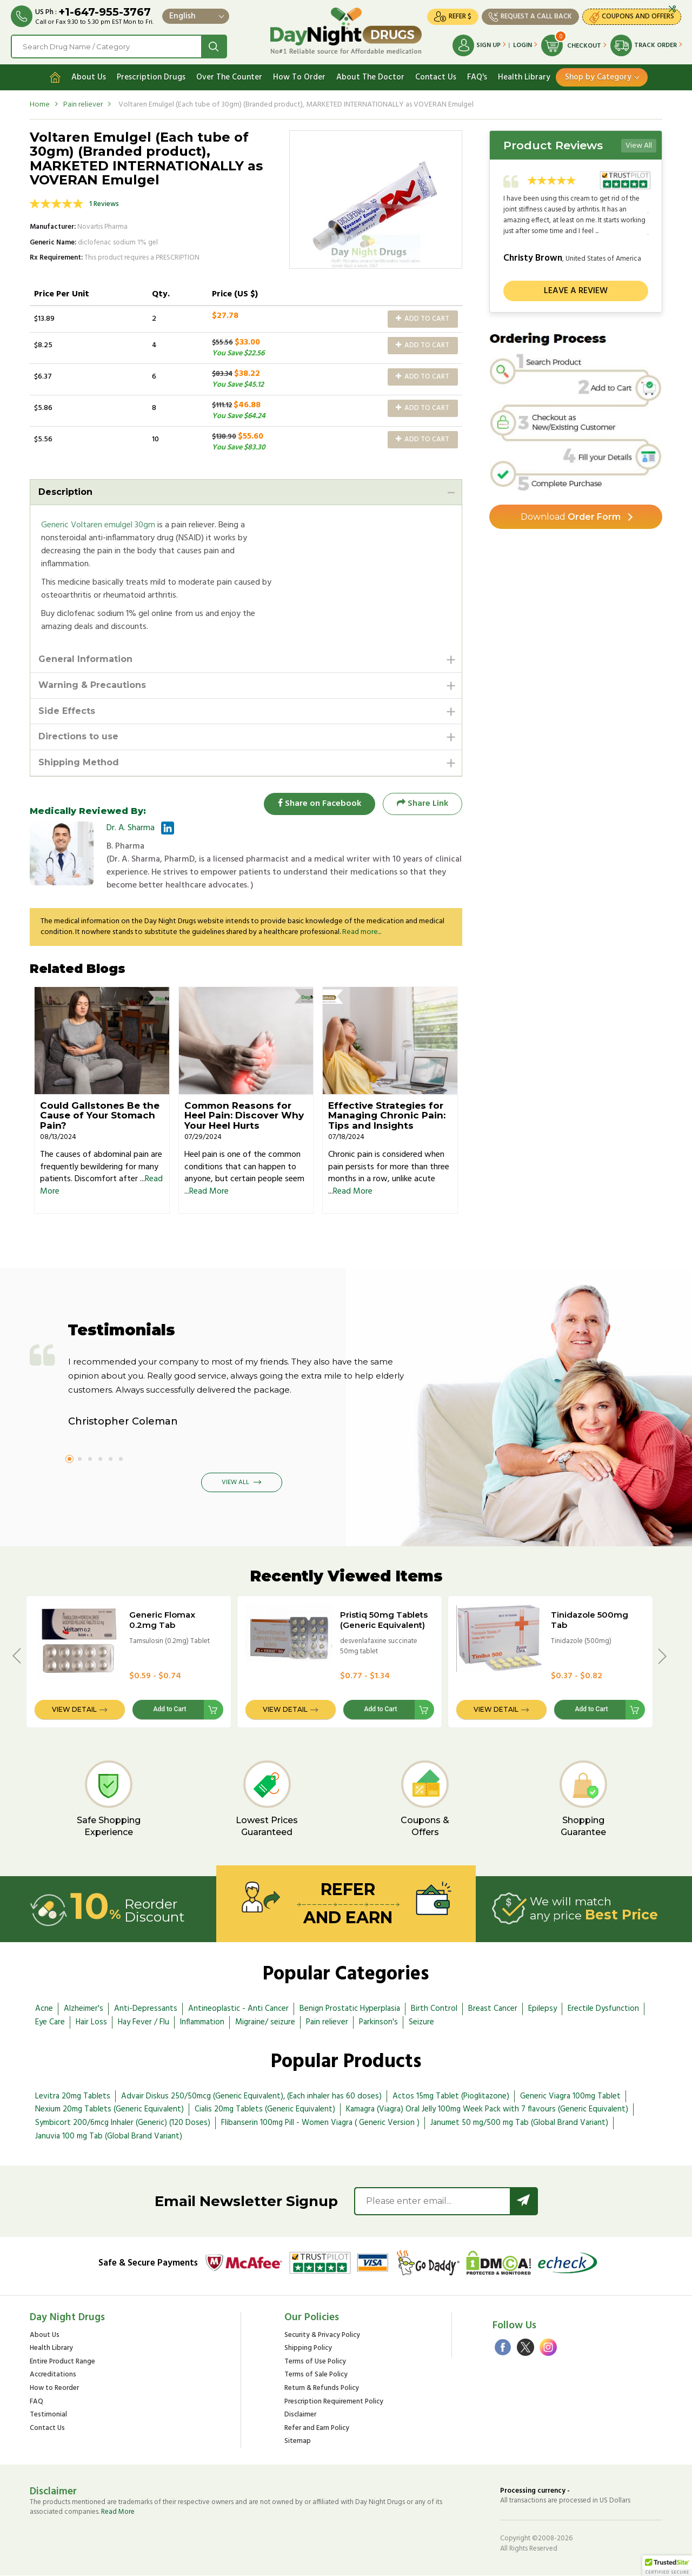 Image resolution: width=692 pixels, height=2576 pixels. What do you see at coordinates (244, 1115) in the screenshot?
I see `Common Reasons for Heel Pain: Discover Why Your Heel Hurts` at bounding box center [244, 1115].